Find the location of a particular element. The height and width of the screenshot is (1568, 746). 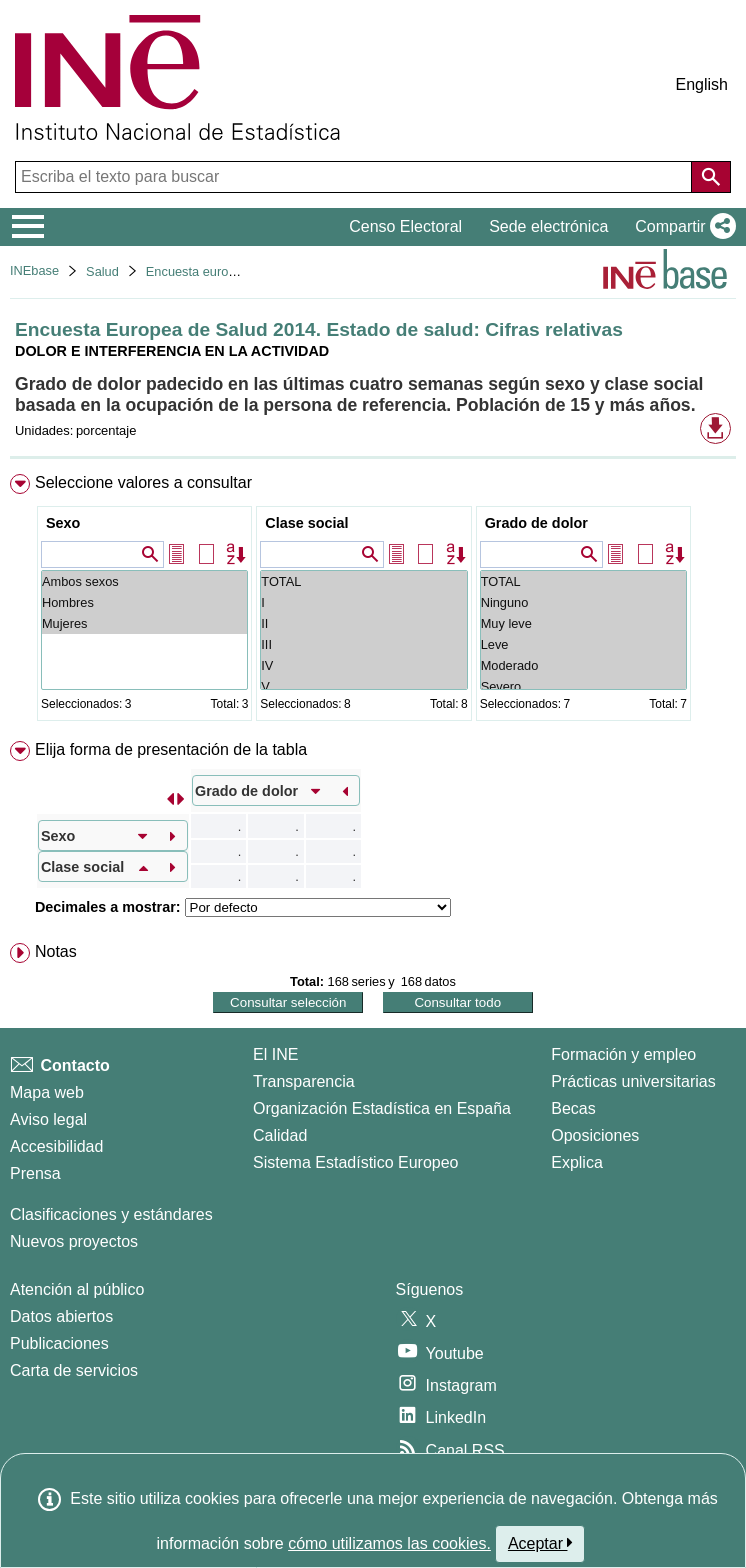

TOTAL is located at coordinates (363, 581).